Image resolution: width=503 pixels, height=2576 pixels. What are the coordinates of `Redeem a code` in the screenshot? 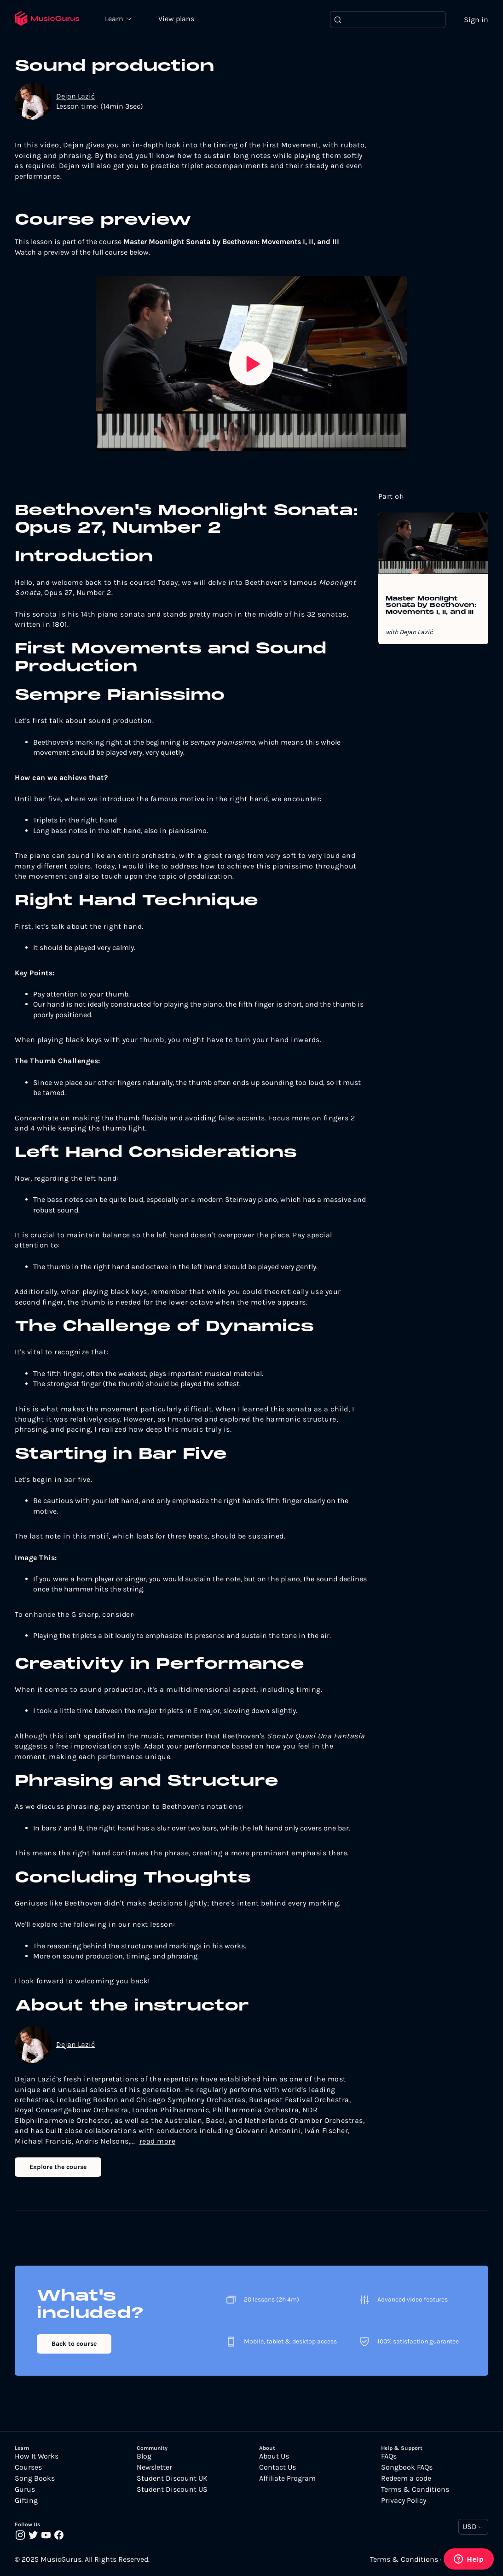 It's located at (406, 2479).